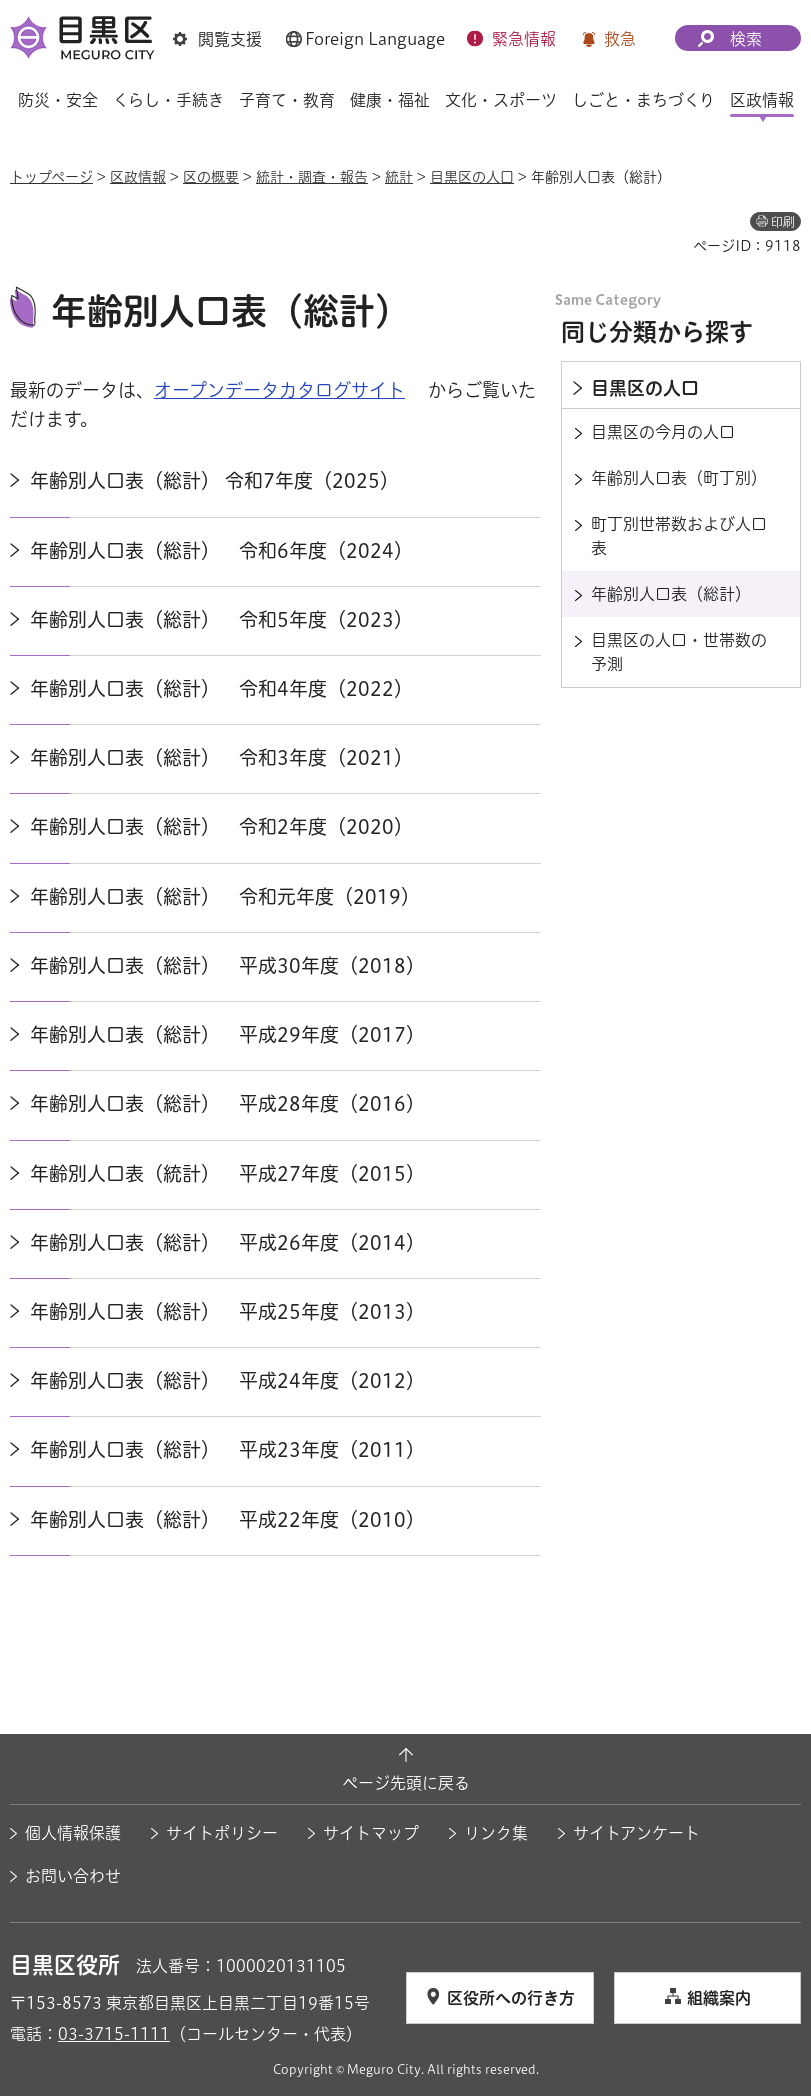 The height and width of the screenshot is (2096, 811). Describe the element at coordinates (58, 100) in the screenshot. I see `防災・安全 [button]` at that location.